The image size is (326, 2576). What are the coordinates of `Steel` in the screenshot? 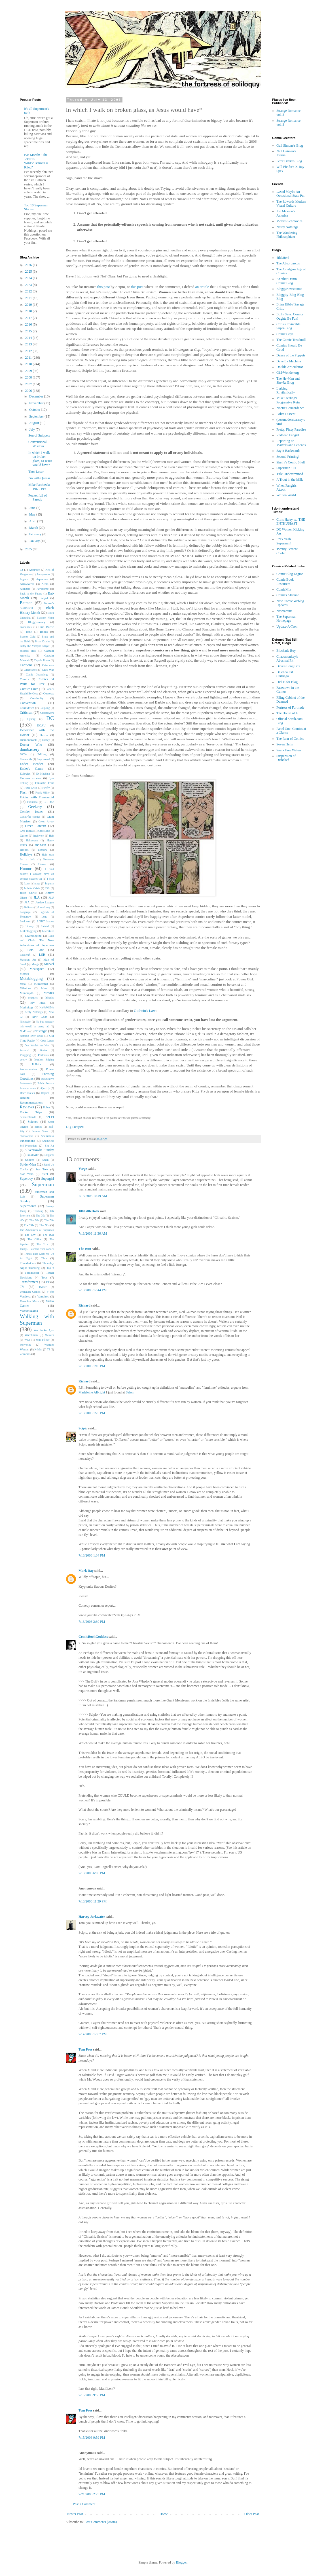 It's located at (45, 1173).